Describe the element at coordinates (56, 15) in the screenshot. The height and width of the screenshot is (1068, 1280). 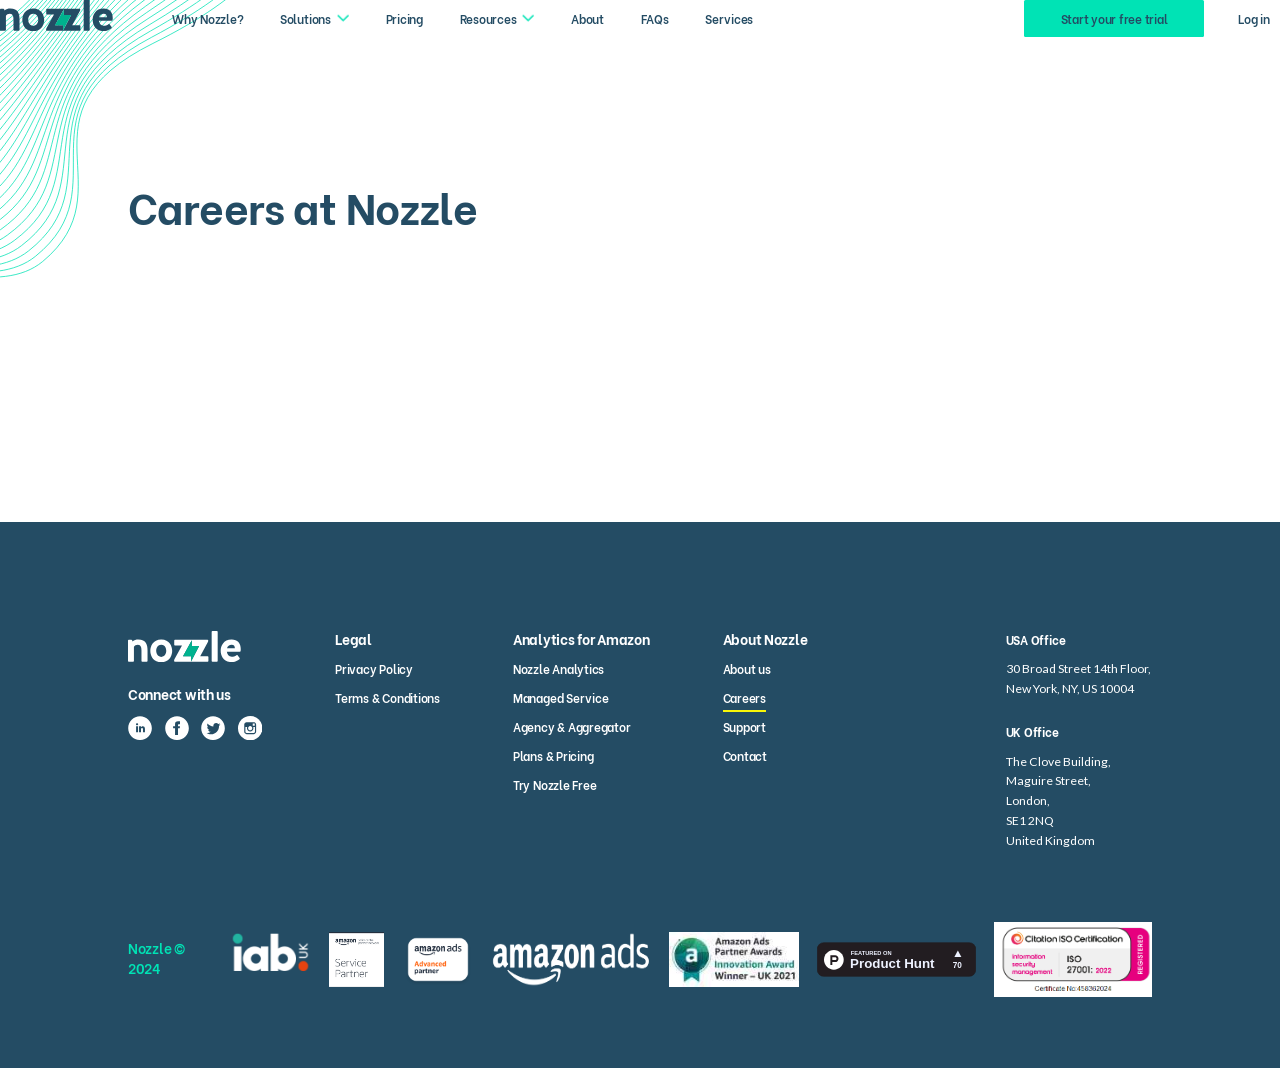
I see `[home]` at that location.